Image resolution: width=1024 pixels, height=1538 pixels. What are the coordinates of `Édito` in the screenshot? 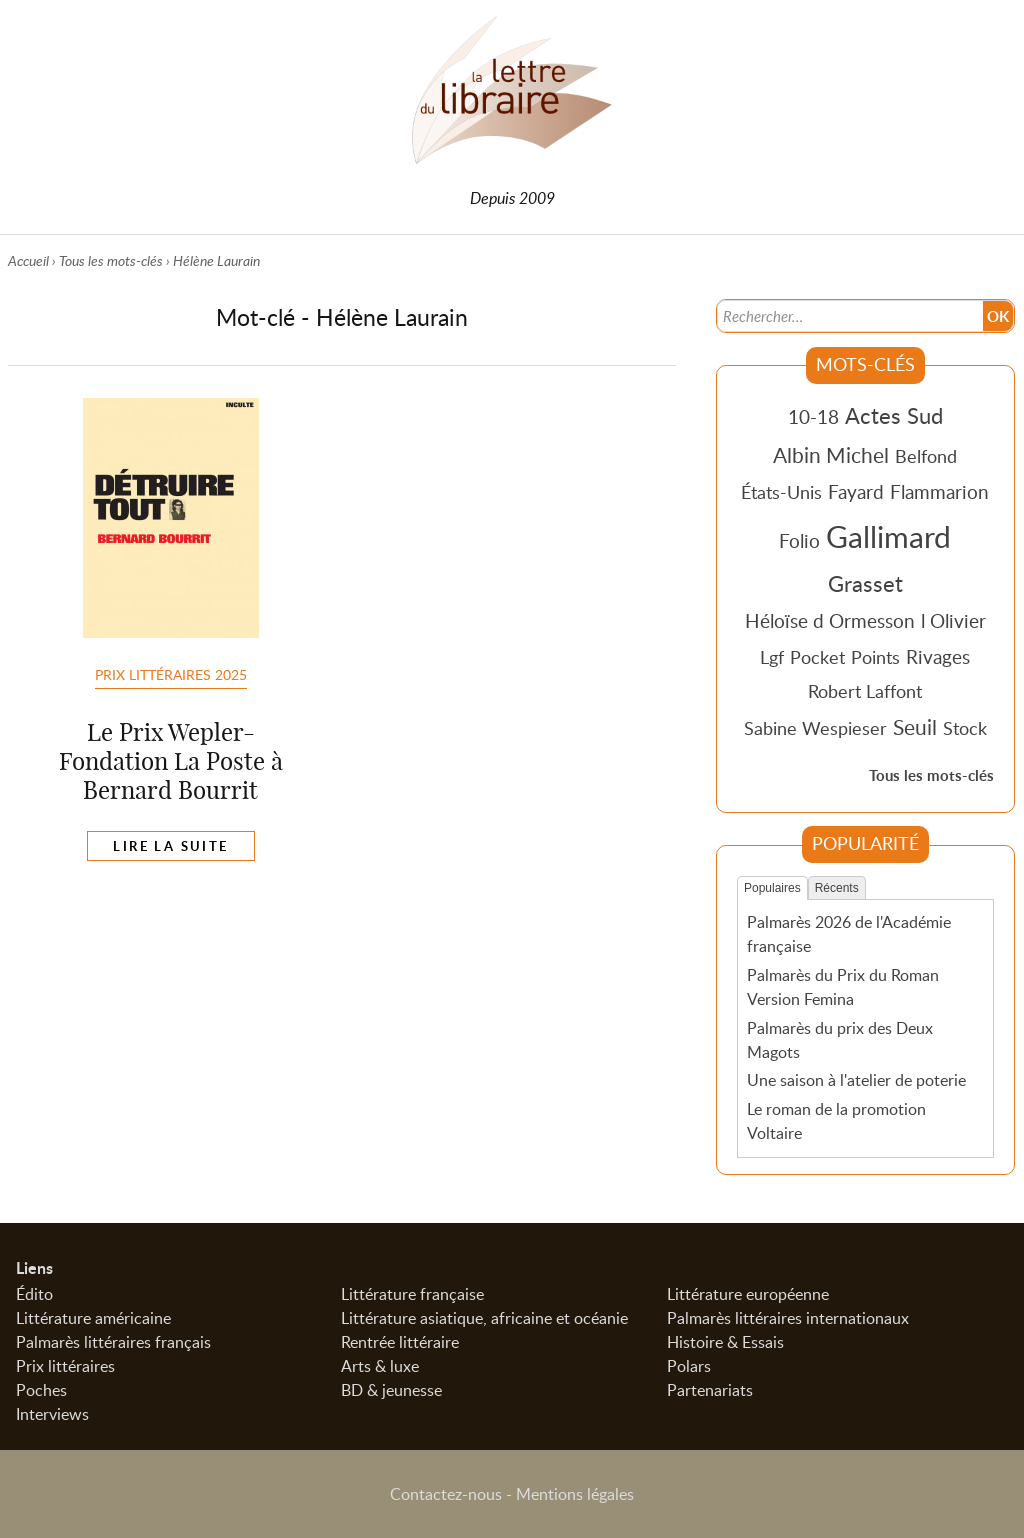 It's located at (34, 1294).